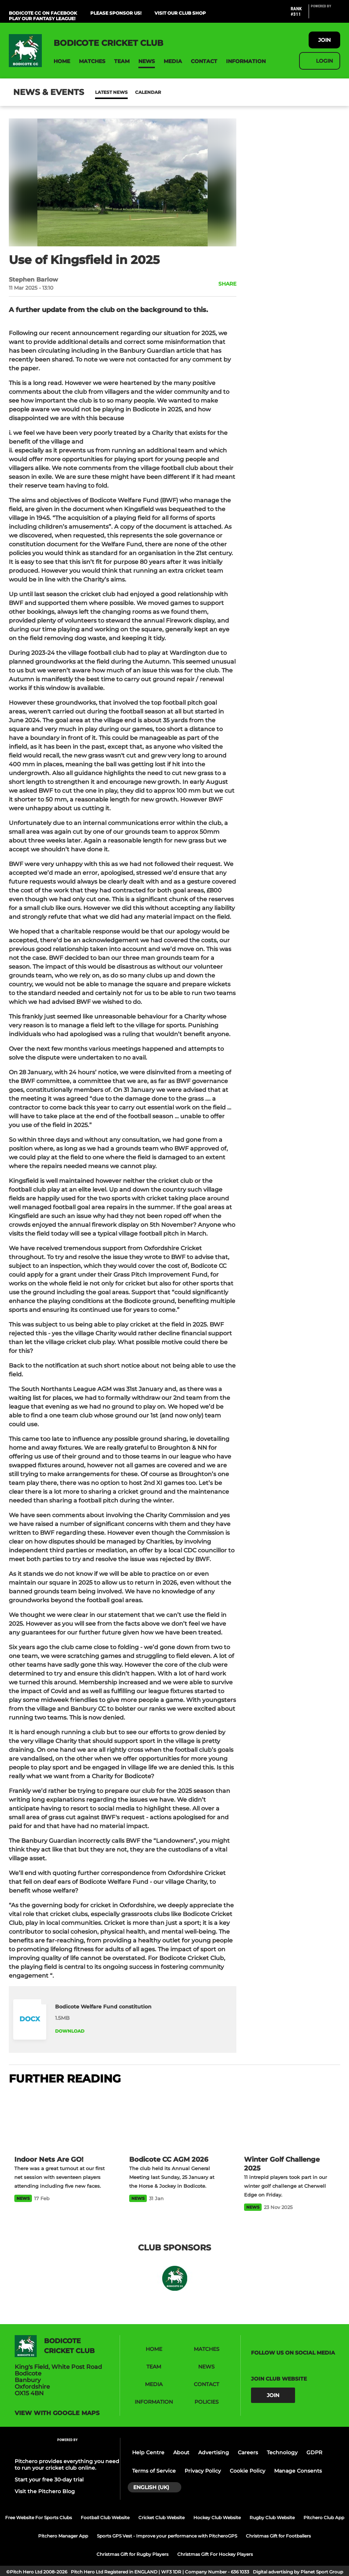 Image resolution: width=349 pixels, height=2576 pixels. Describe the element at coordinates (42, 18) in the screenshot. I see `Play Our Fantasy League!` at that location.